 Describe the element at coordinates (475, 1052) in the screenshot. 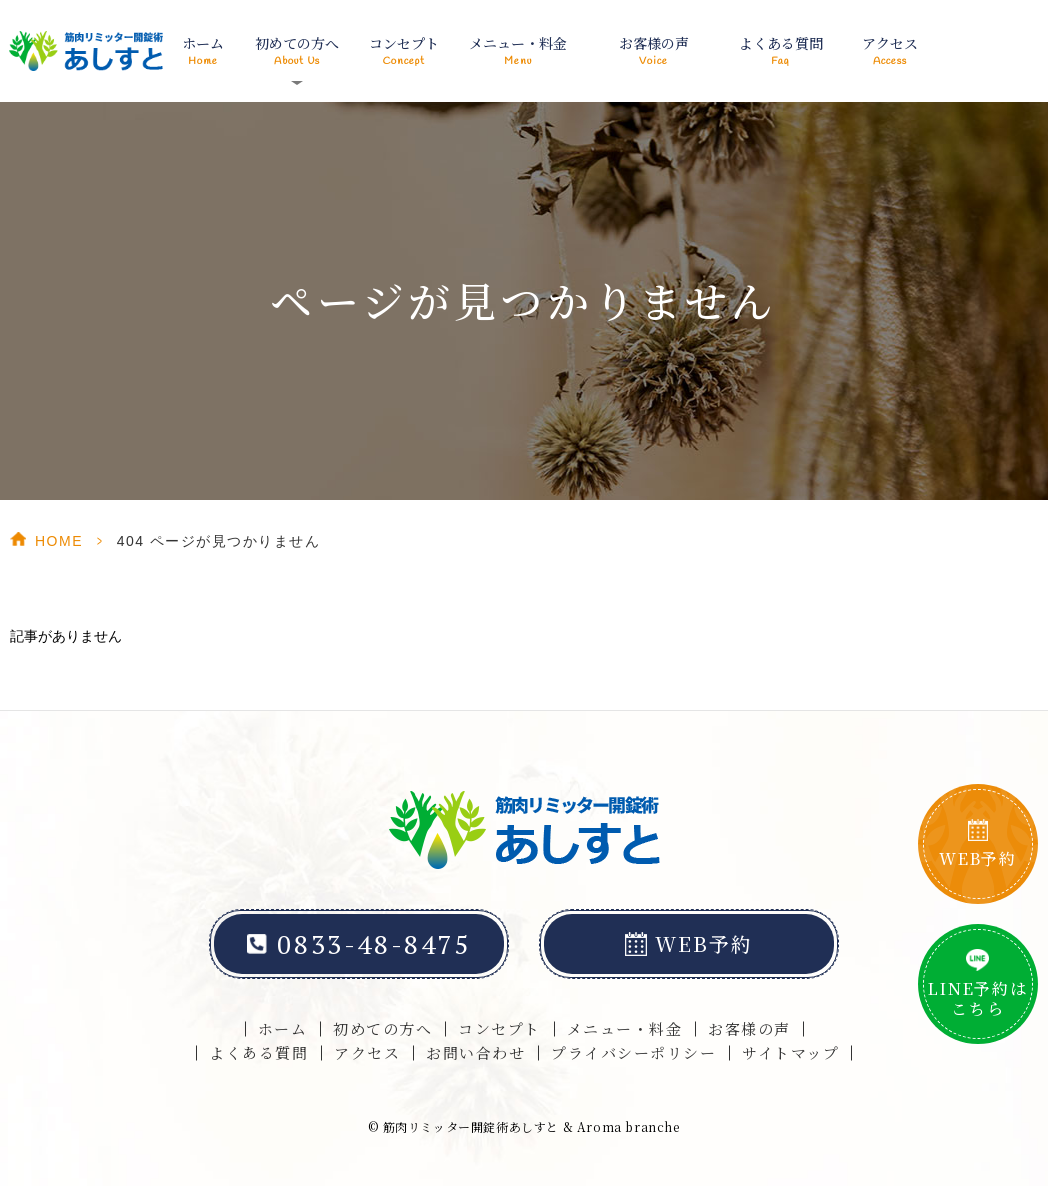

I see `お問い合わせ` at that location.